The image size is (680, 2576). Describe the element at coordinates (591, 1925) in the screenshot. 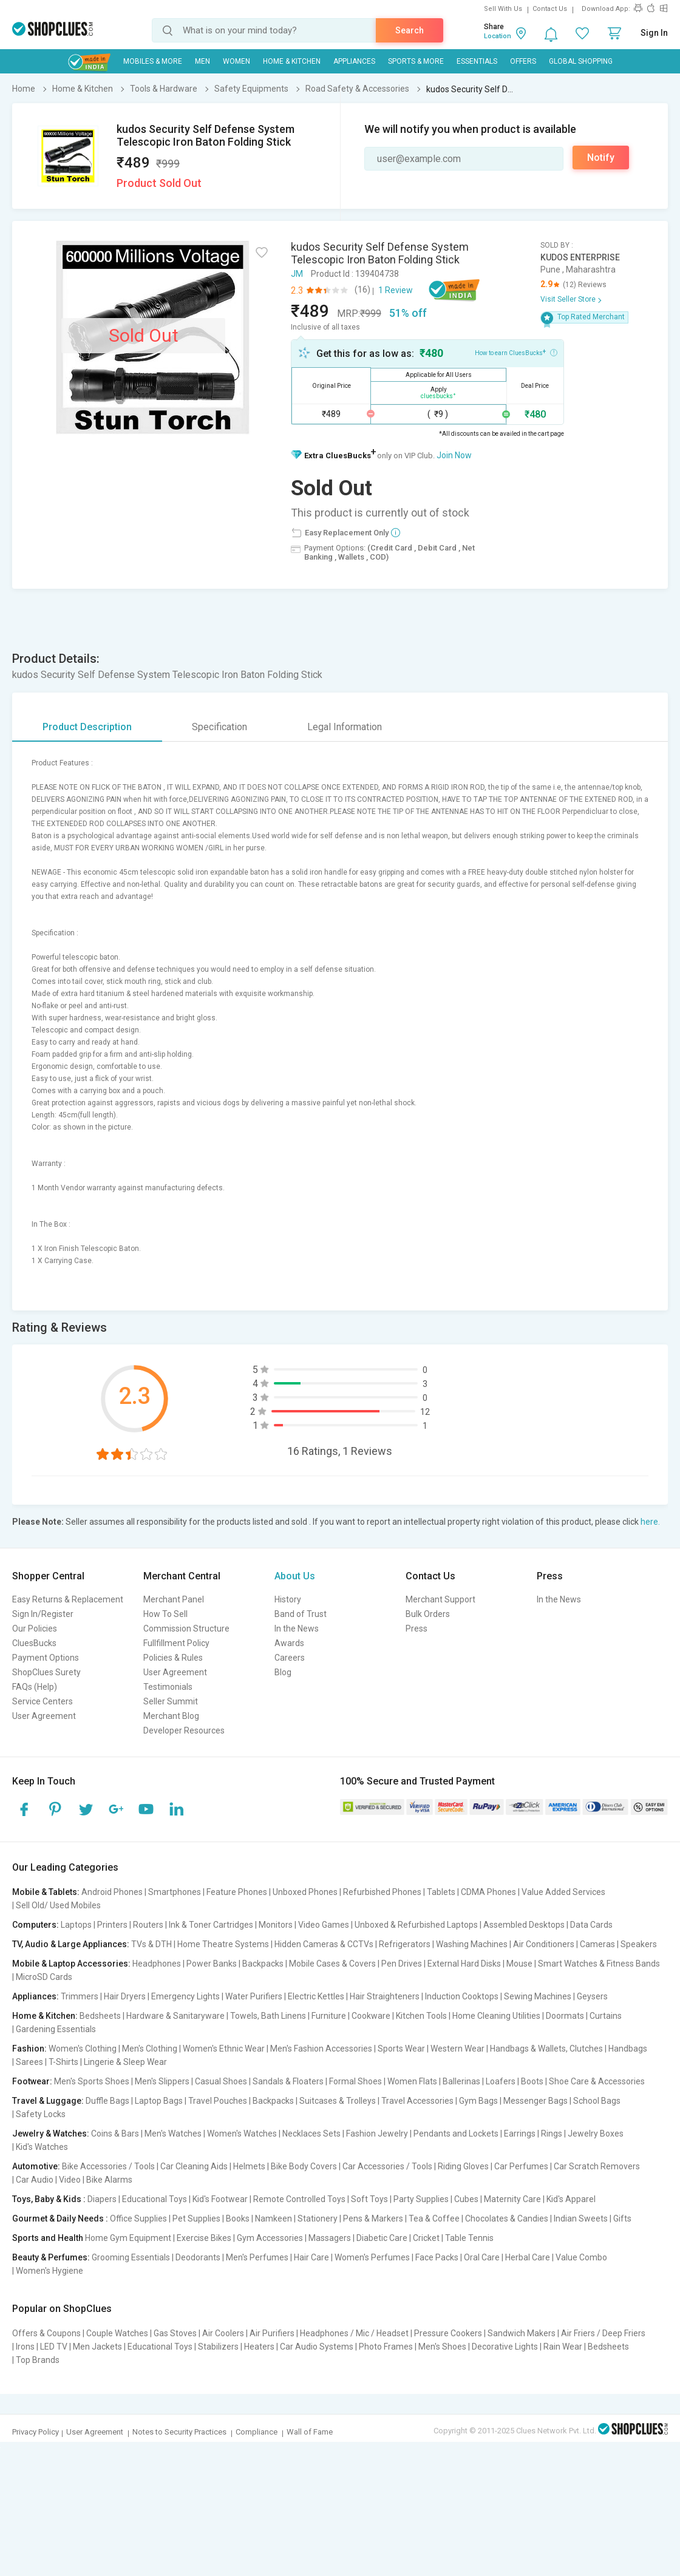

I see `Data Cards` at that location.